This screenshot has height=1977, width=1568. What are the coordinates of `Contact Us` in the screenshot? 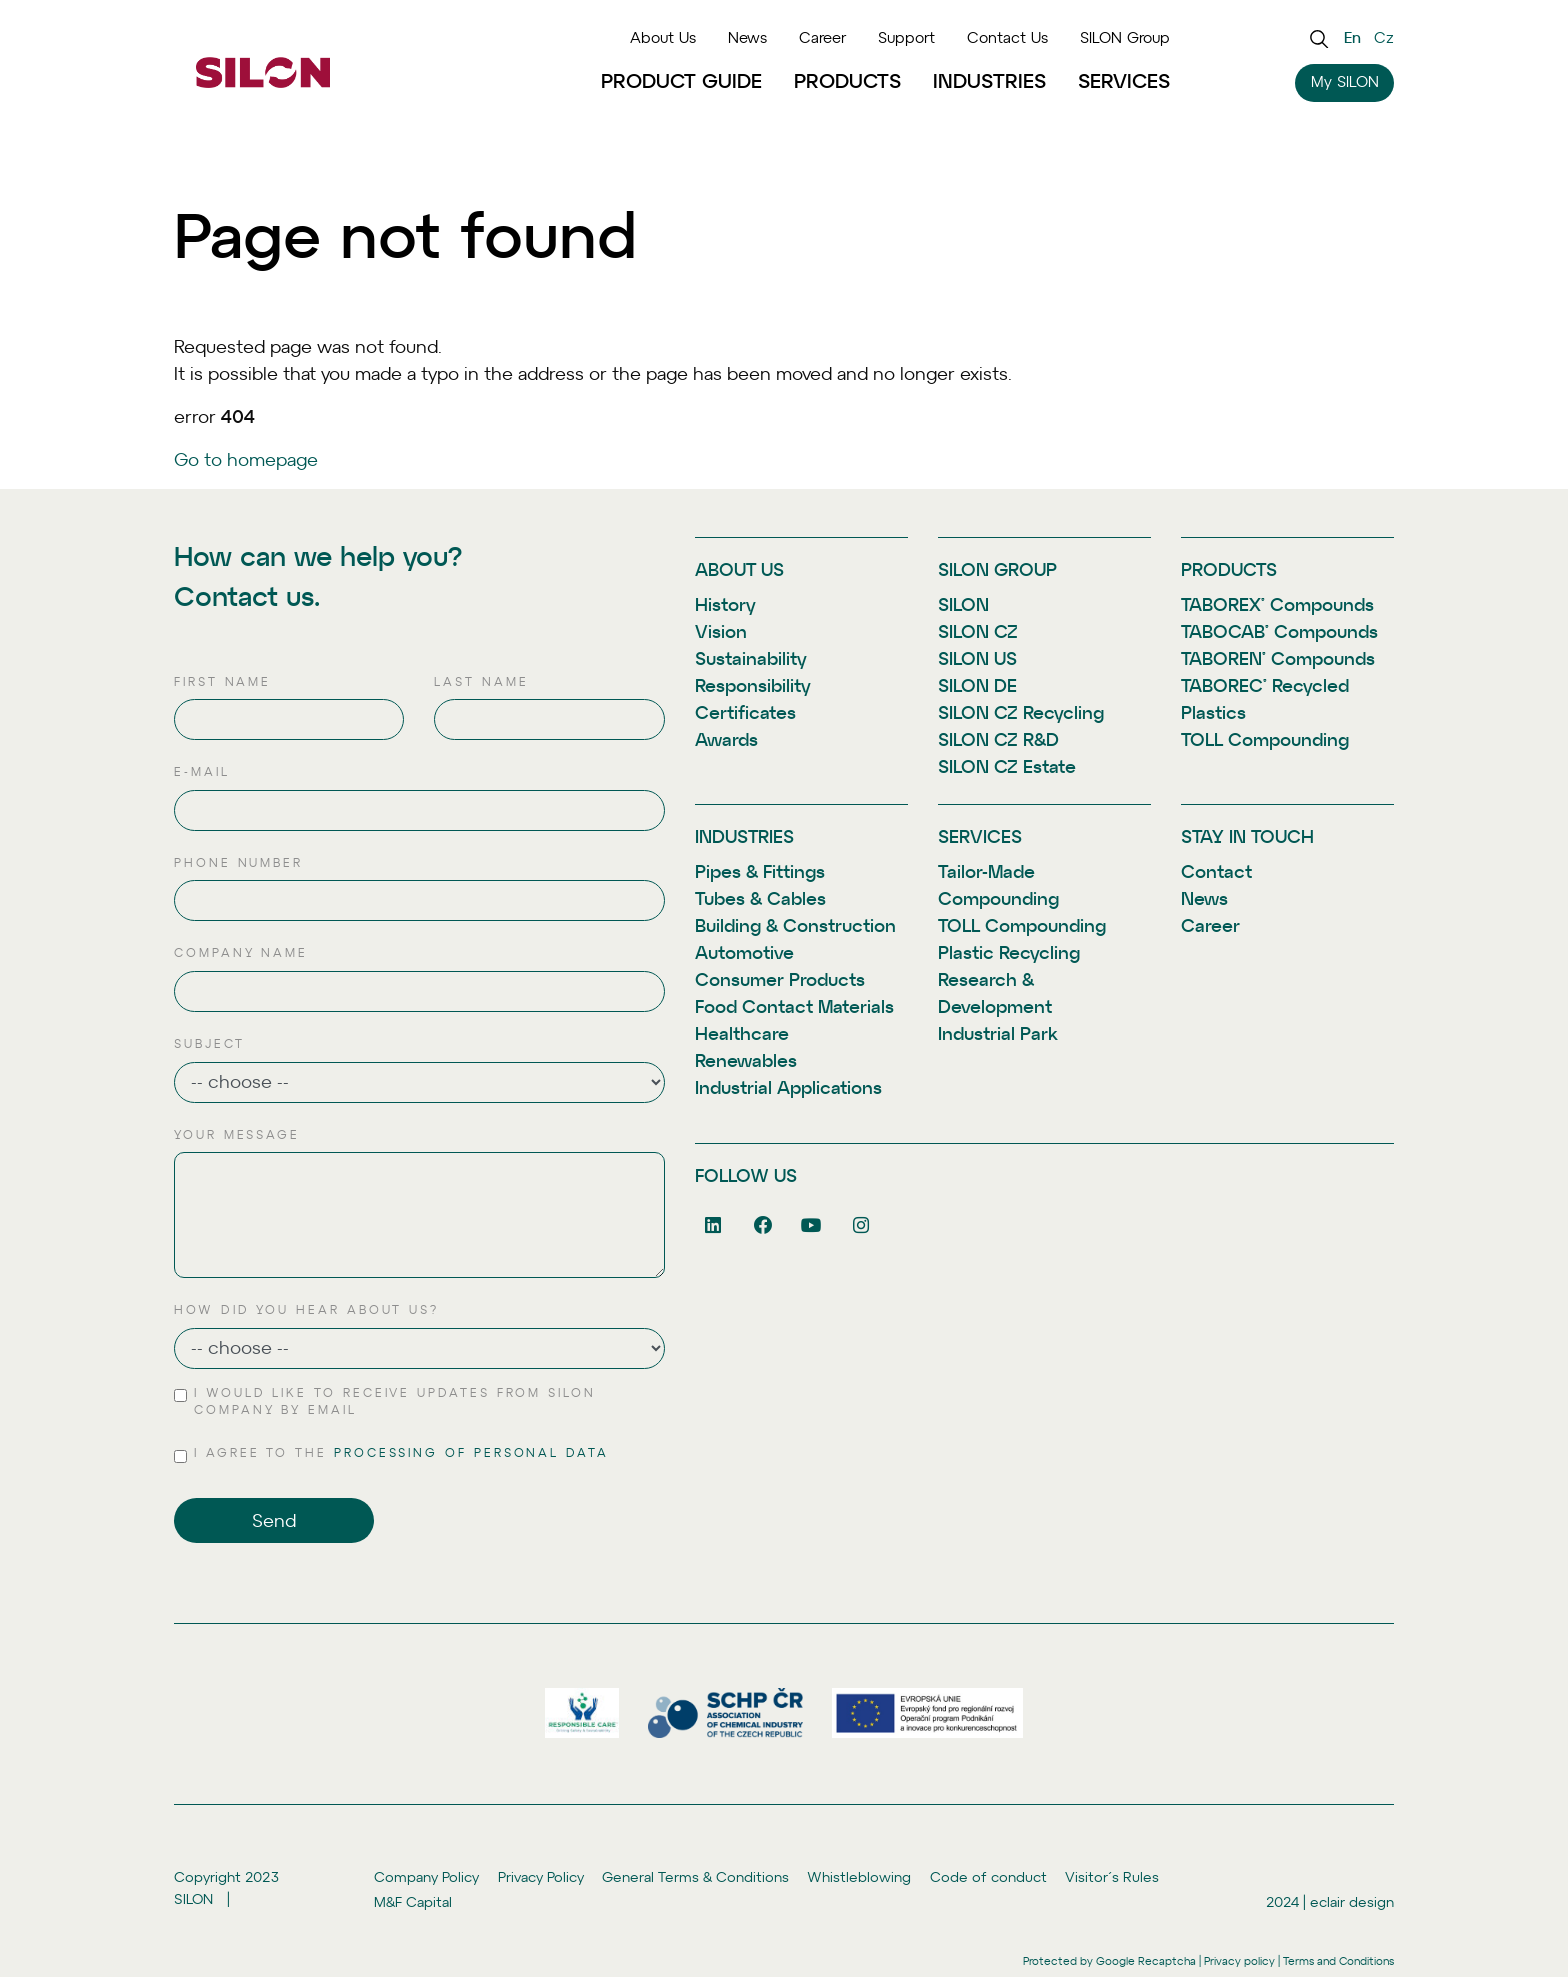 It's located at (1007, 38).